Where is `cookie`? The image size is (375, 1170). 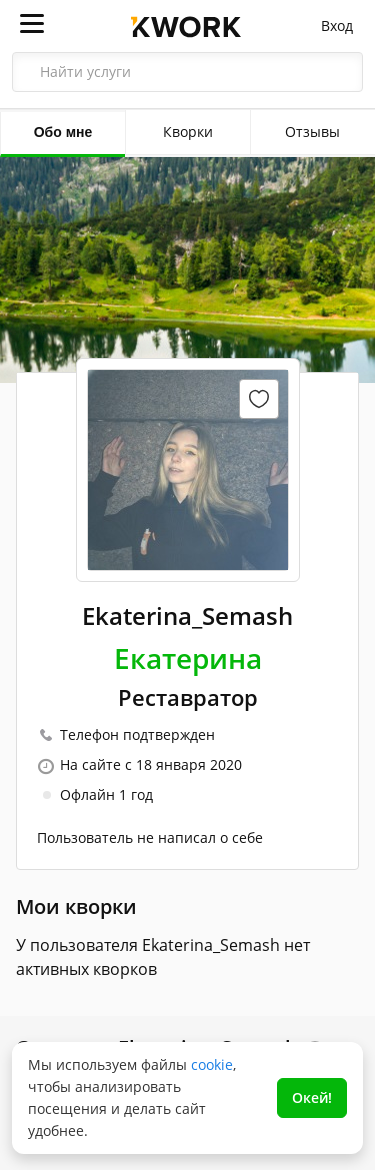
cookie is located at coordinates (212, 1064).